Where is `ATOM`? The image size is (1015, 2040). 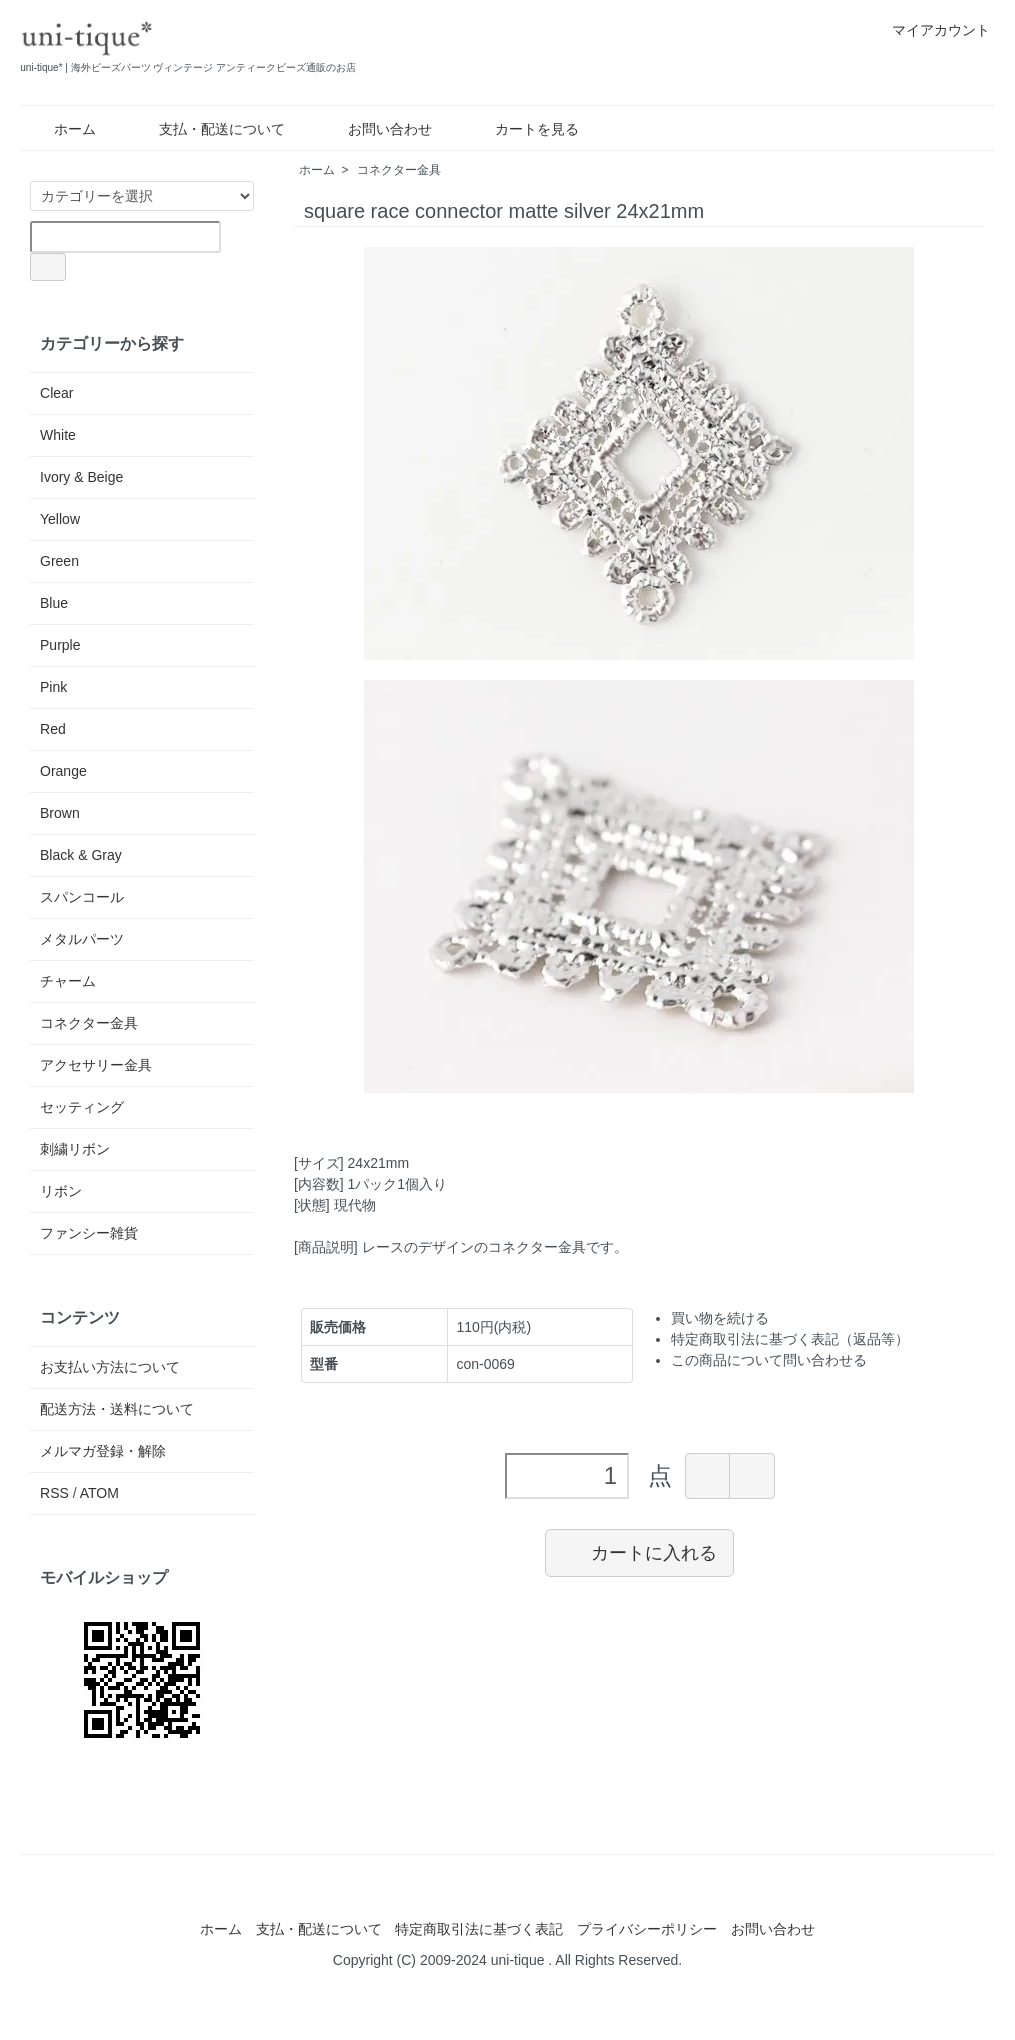
ATOM is located at coordinates (99, 1493).